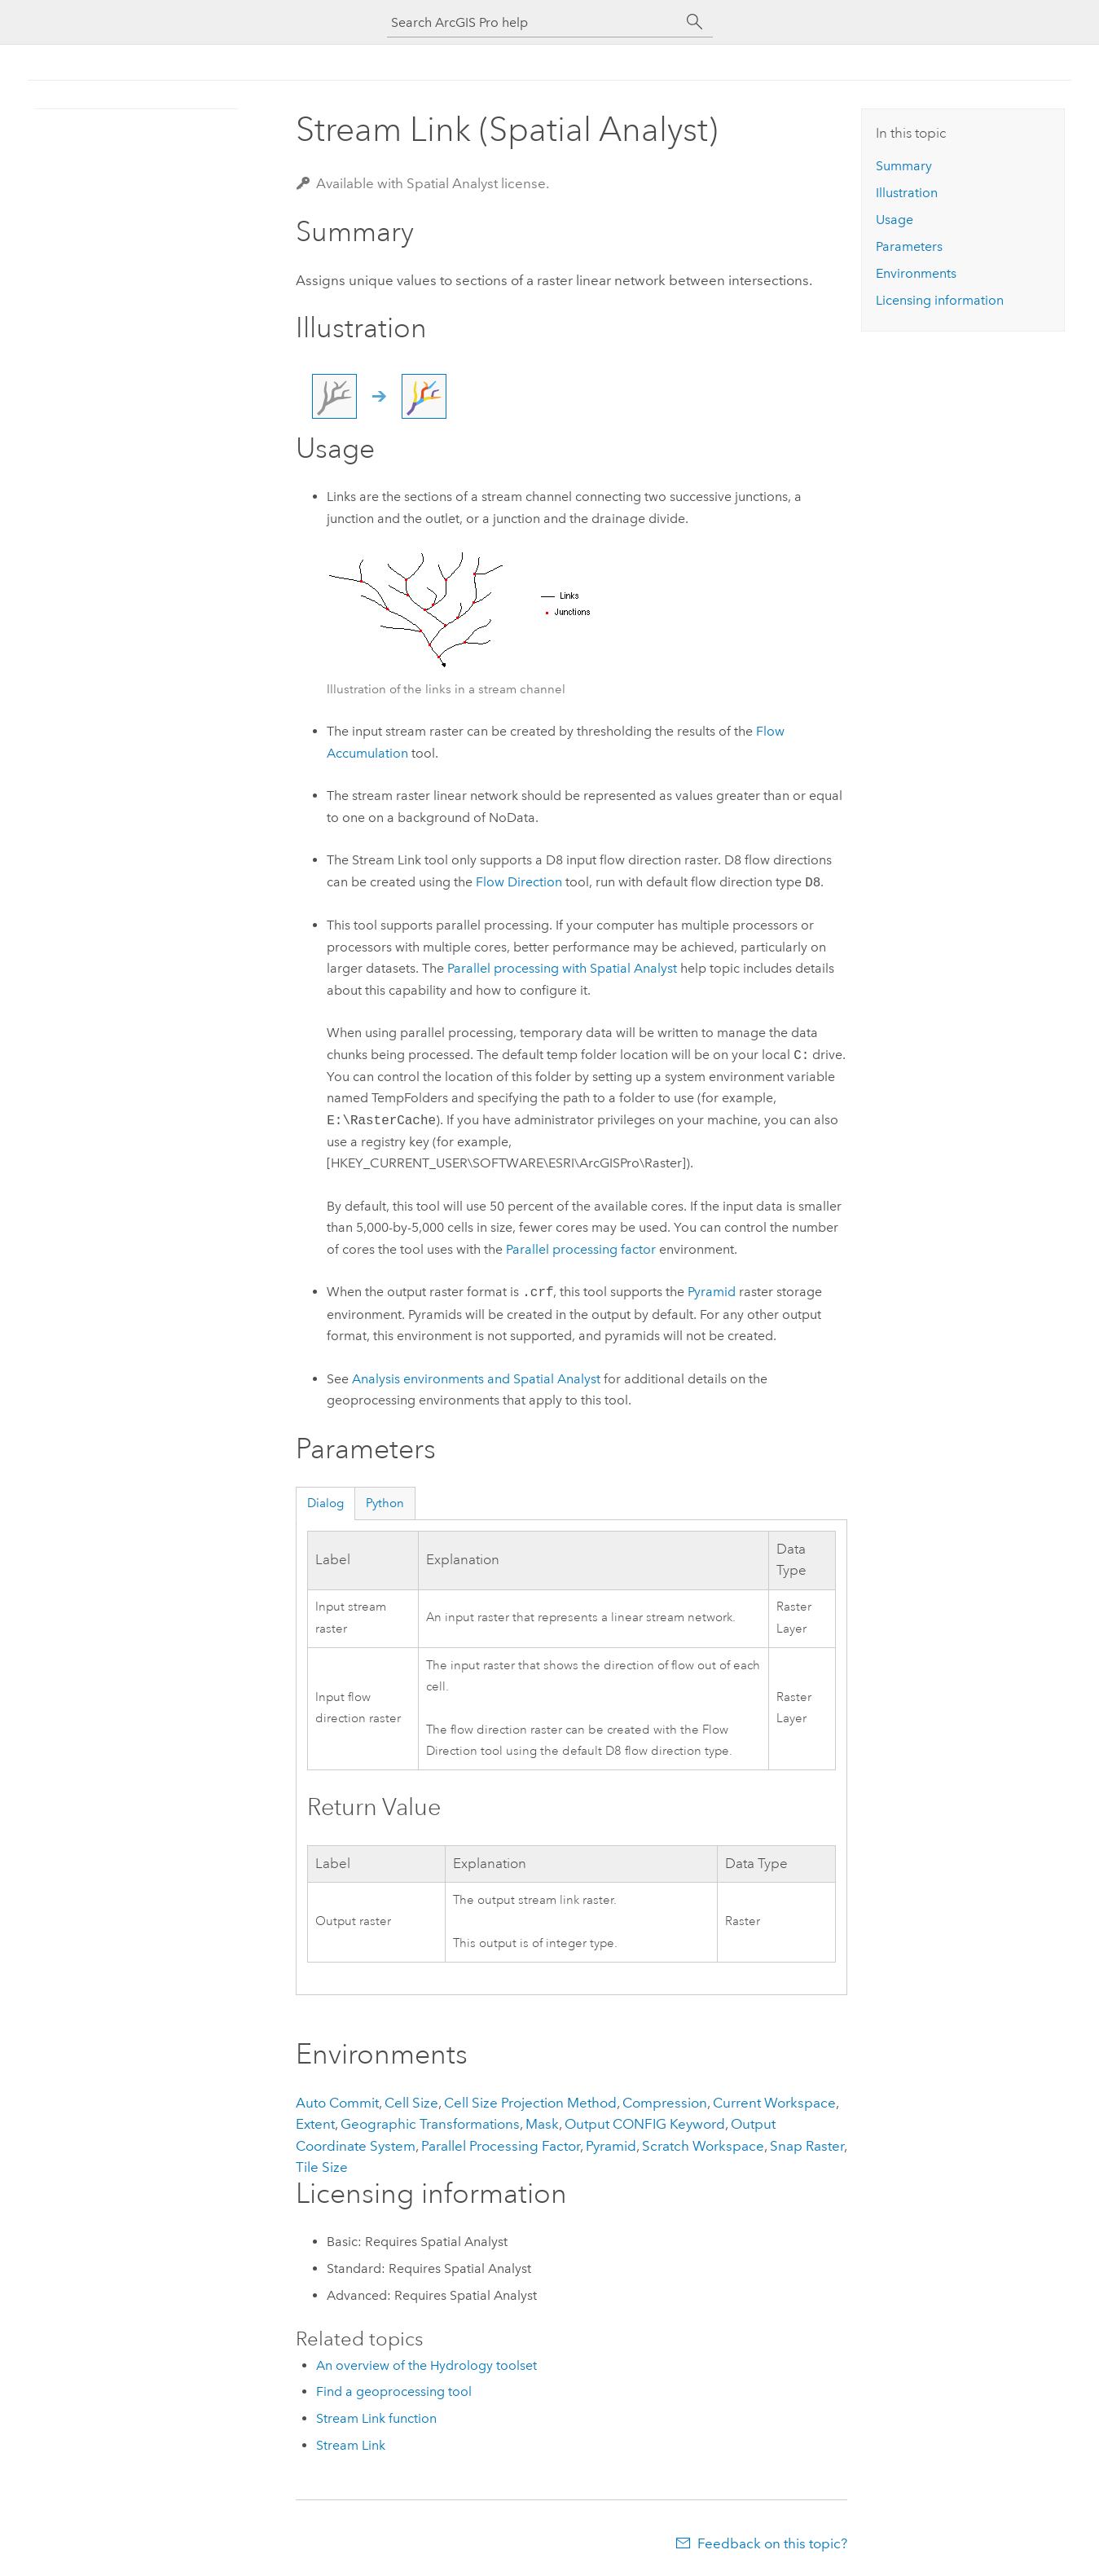 This screenshot has width=1099, height=2576. I want to click on Stream Link function, so click(376, 2418).